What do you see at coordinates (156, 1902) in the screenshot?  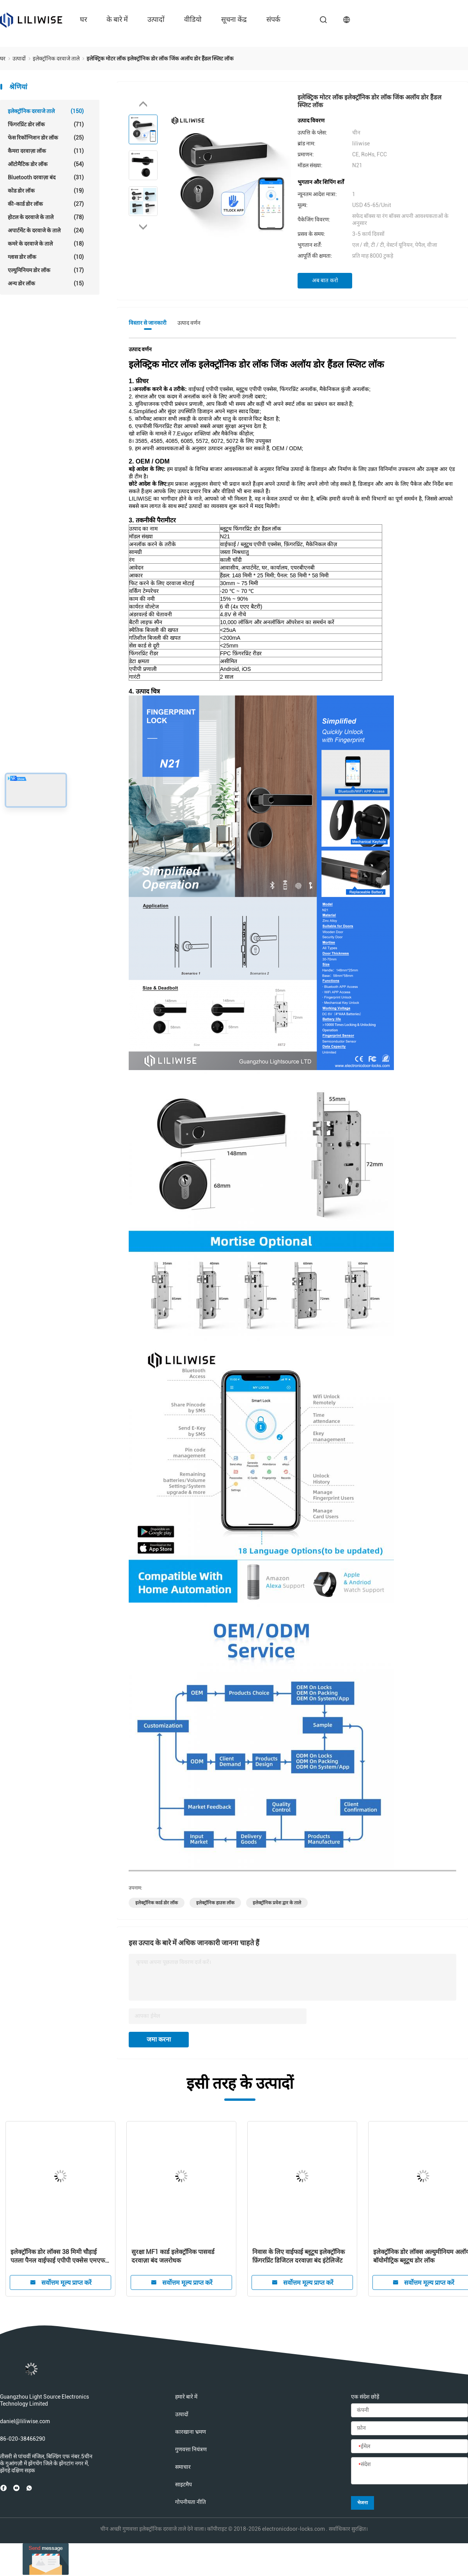 I see `इलेक्ट्रॉनिक कार्ड डोर लॉक` at bounding box center [156, 1902].